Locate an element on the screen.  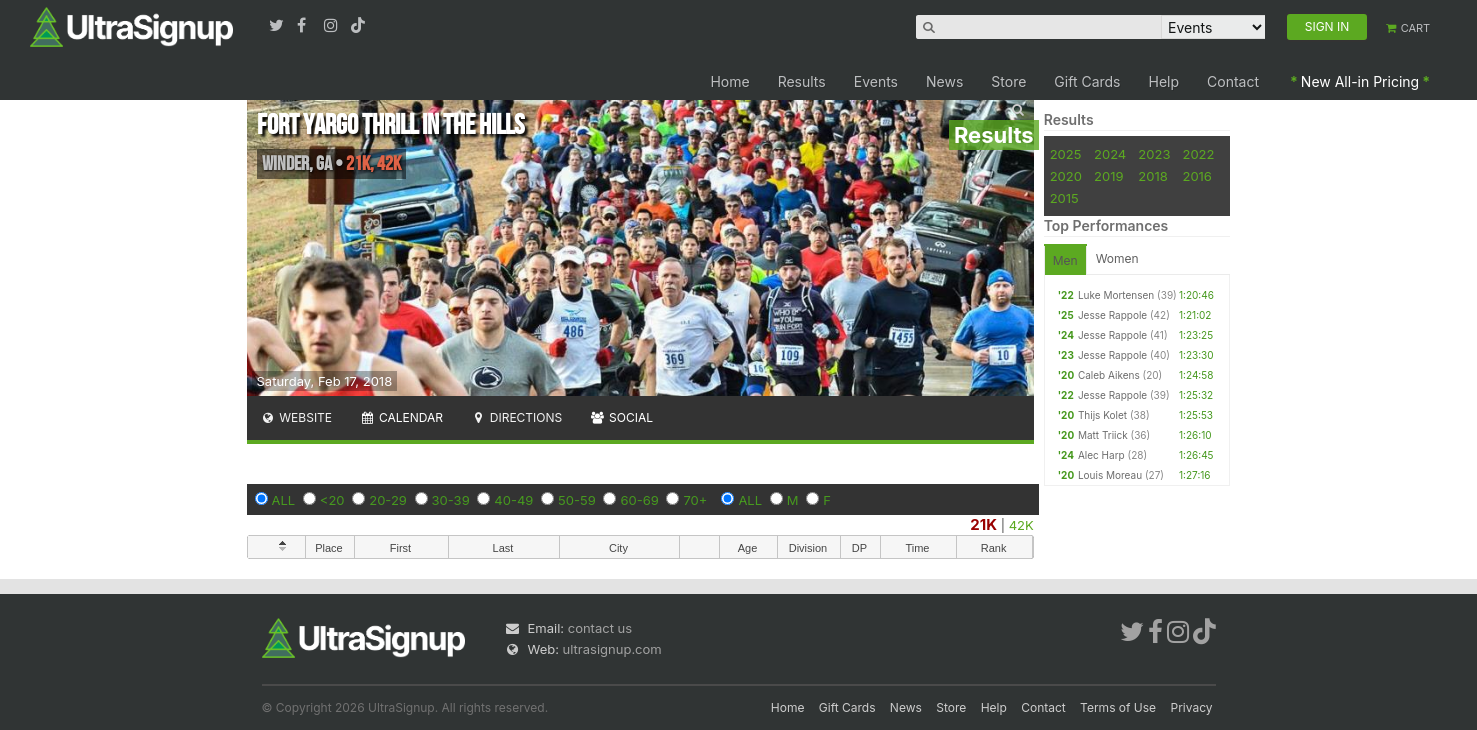
Thijs Kolet is located at coordinates (1102, 415).